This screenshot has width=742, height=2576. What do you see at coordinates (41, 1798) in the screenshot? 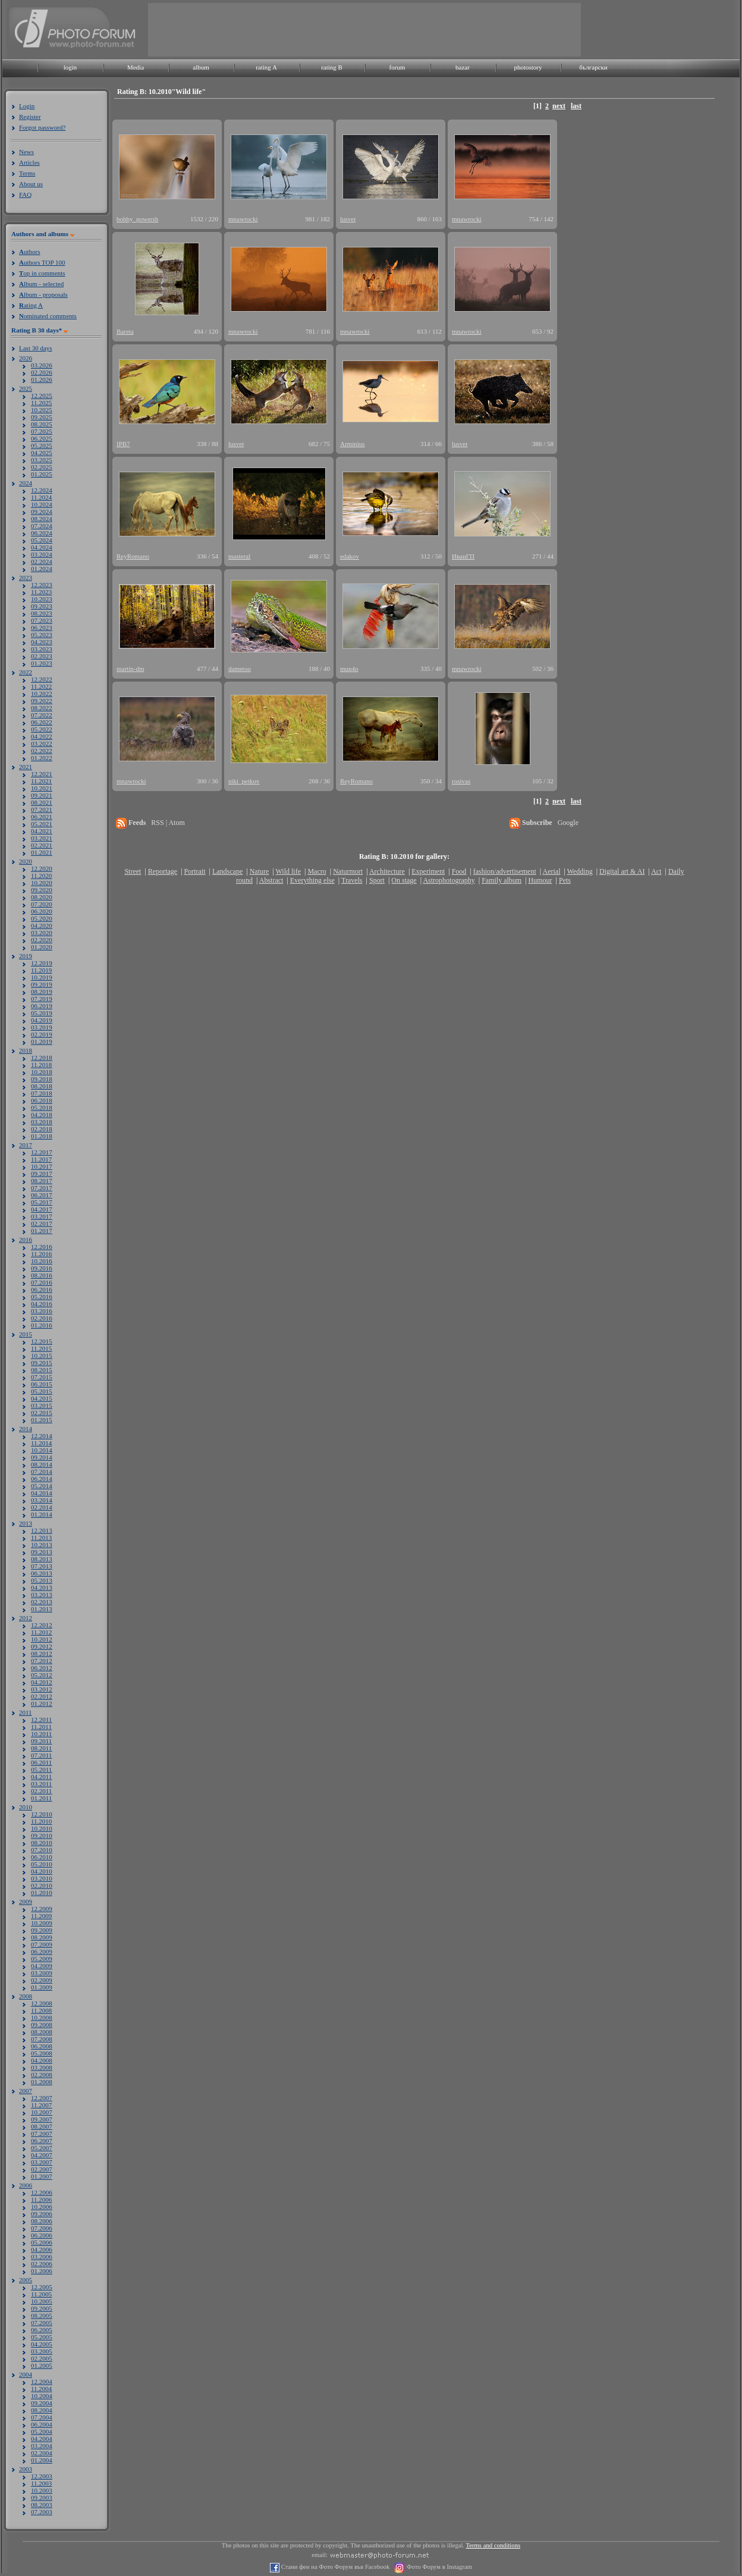
I see `01.2011` at bounding box center [41, 1798].